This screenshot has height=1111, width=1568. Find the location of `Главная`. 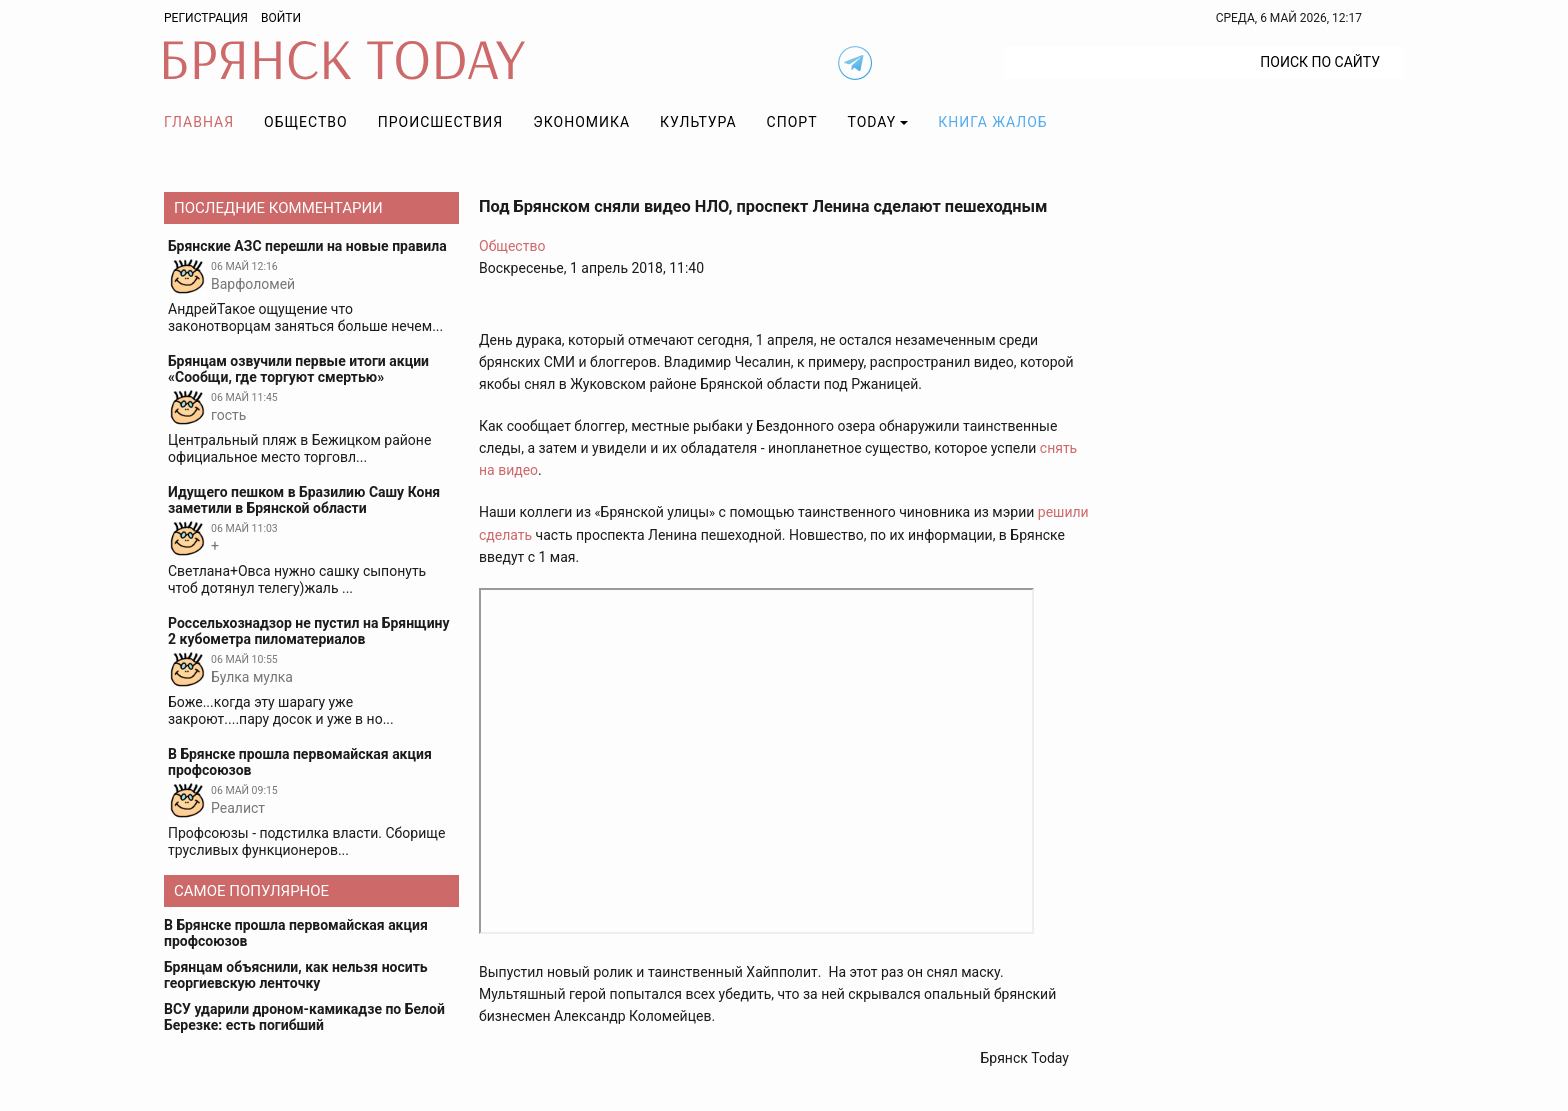

Главная is located at coordinates (199, 122).